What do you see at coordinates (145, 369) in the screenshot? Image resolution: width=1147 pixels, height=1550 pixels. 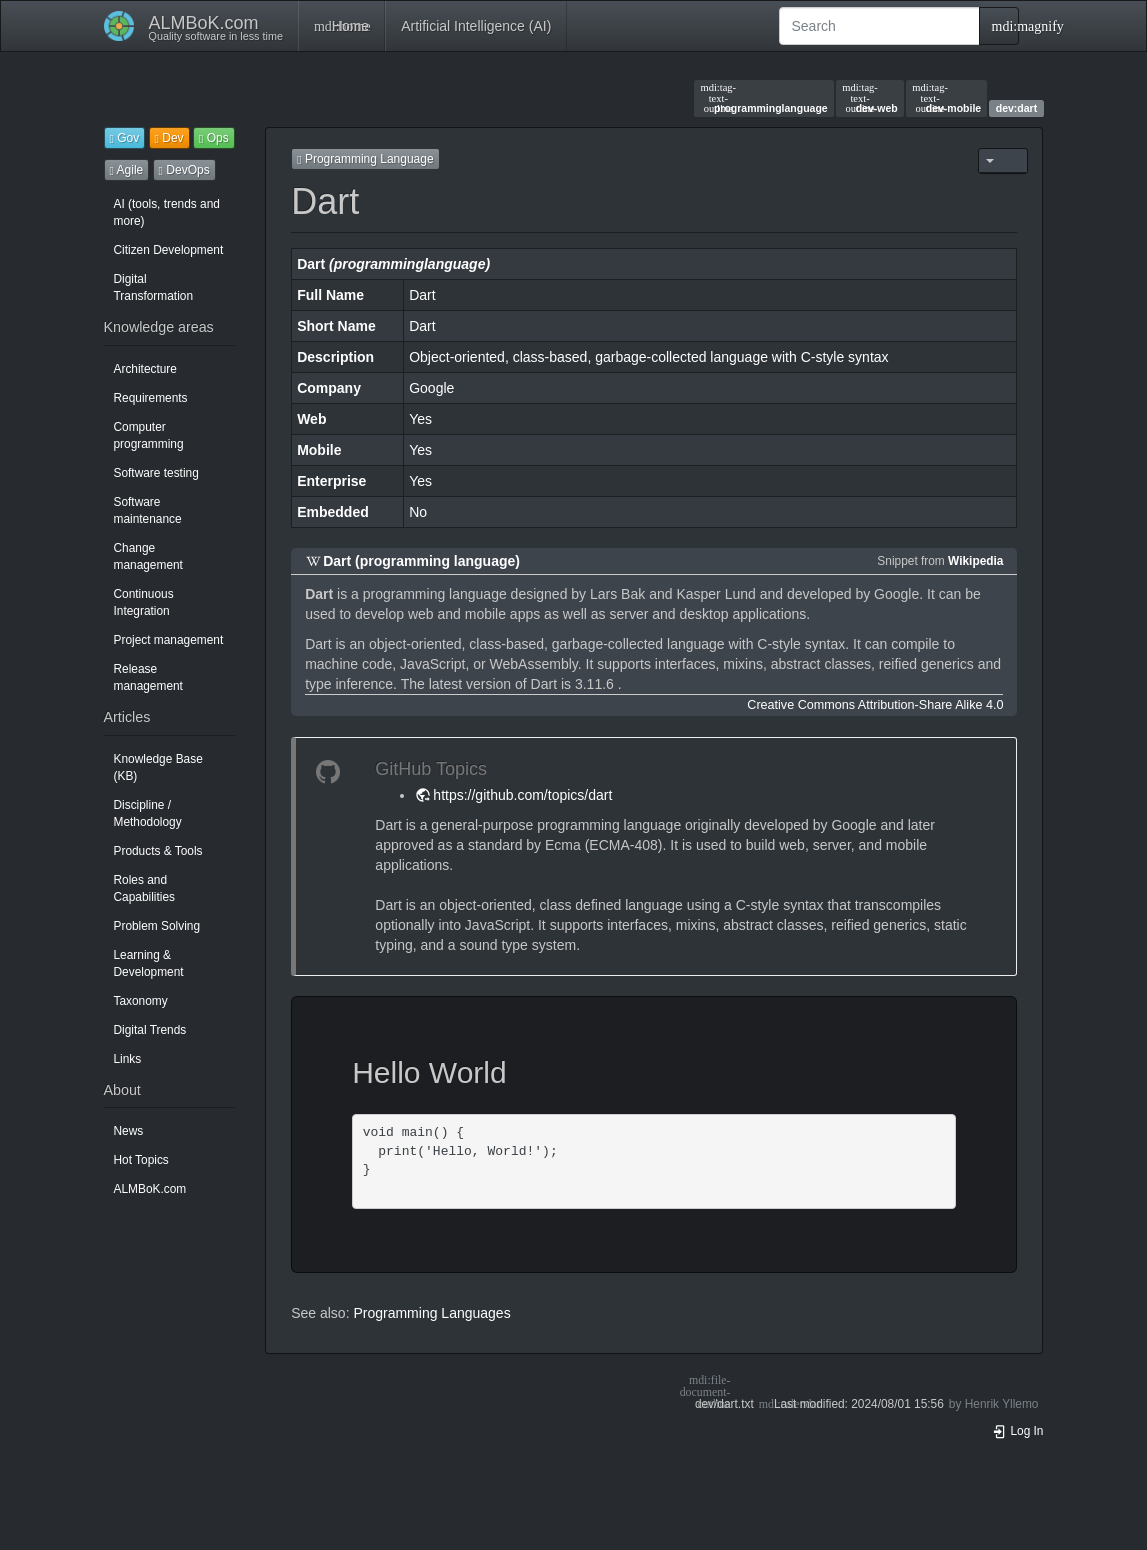 I see `Architecture` at bounding box center [145, 369].